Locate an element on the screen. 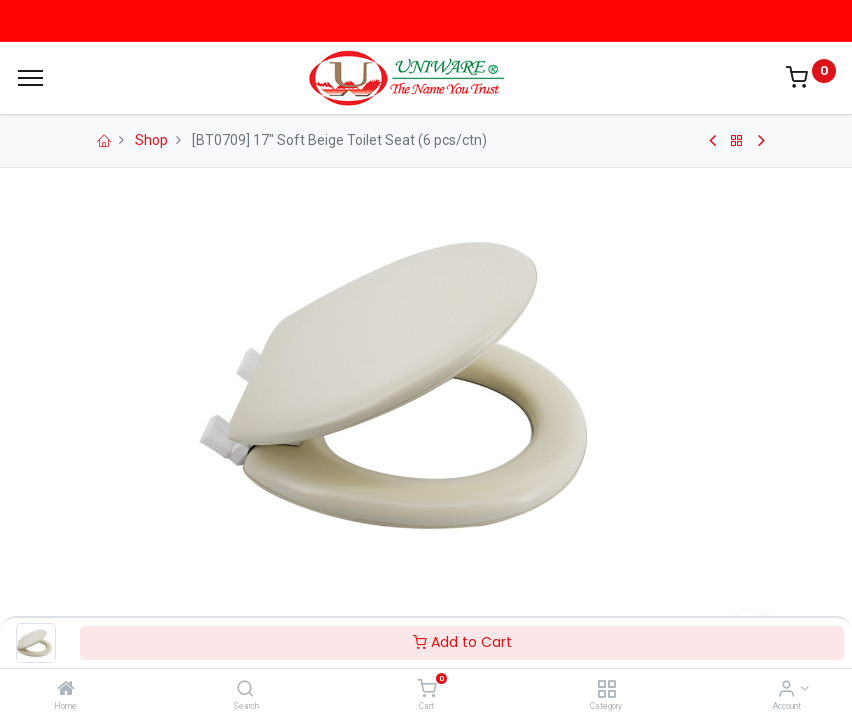 This screenshot has height=720, width=852. [Category] is located at coordinates (606, 690).